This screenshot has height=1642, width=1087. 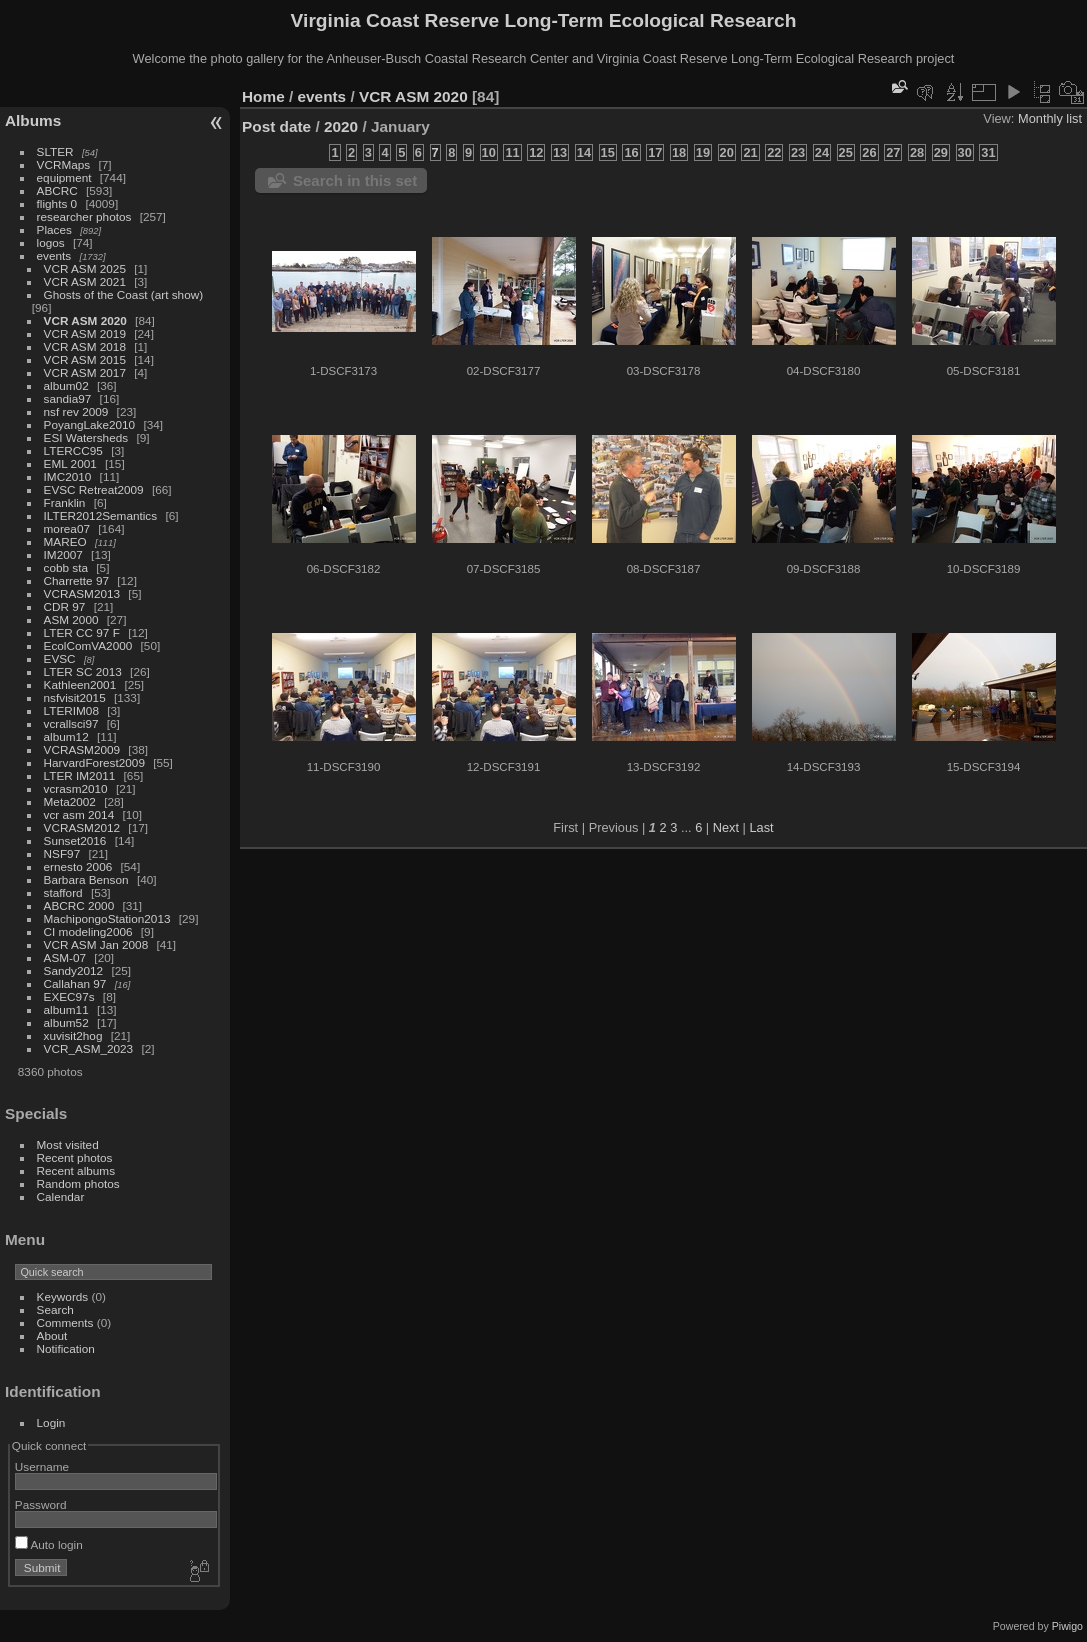 I want to click on VCR ASM 2017, so click(x=85, y=372).